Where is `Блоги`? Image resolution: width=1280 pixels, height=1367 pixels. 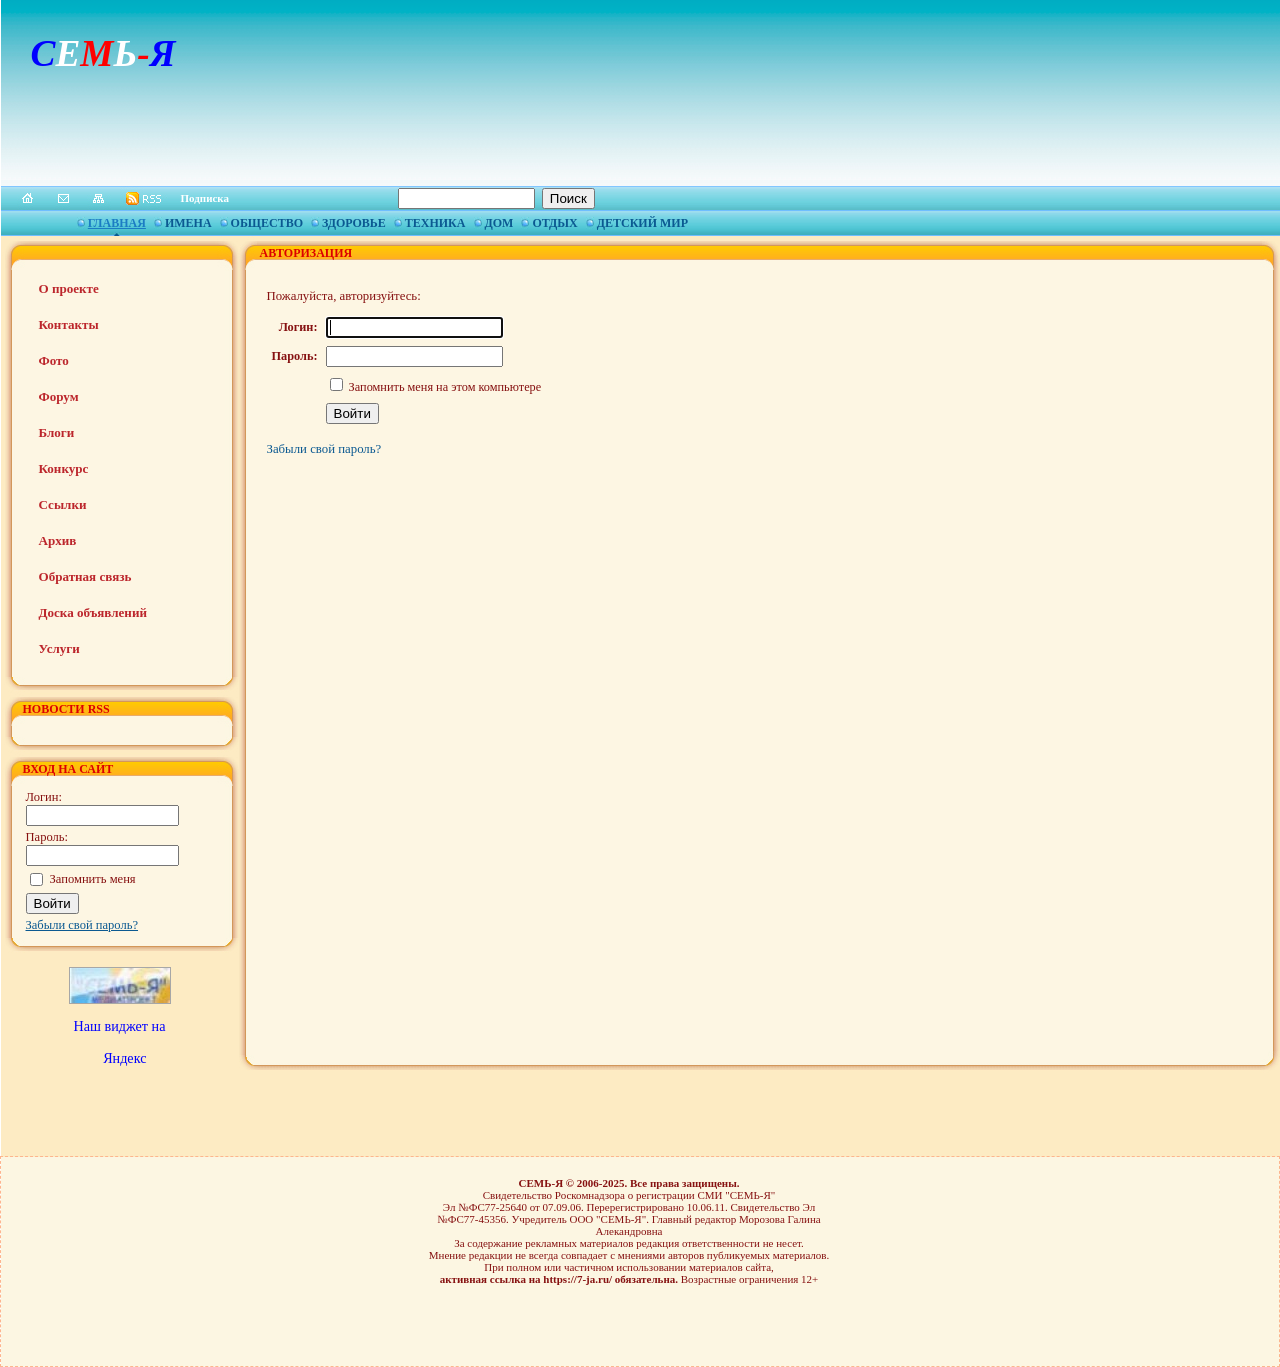
Блоги is located at coordinates (57, 432).